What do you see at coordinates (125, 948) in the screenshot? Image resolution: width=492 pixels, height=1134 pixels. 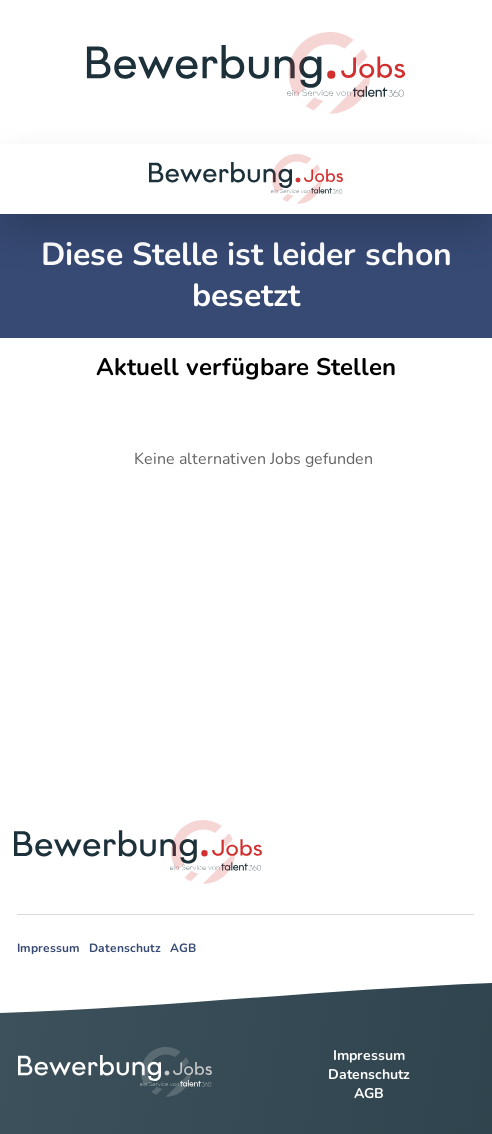 I see `Datenschutz` at bounding box center [125, 948].